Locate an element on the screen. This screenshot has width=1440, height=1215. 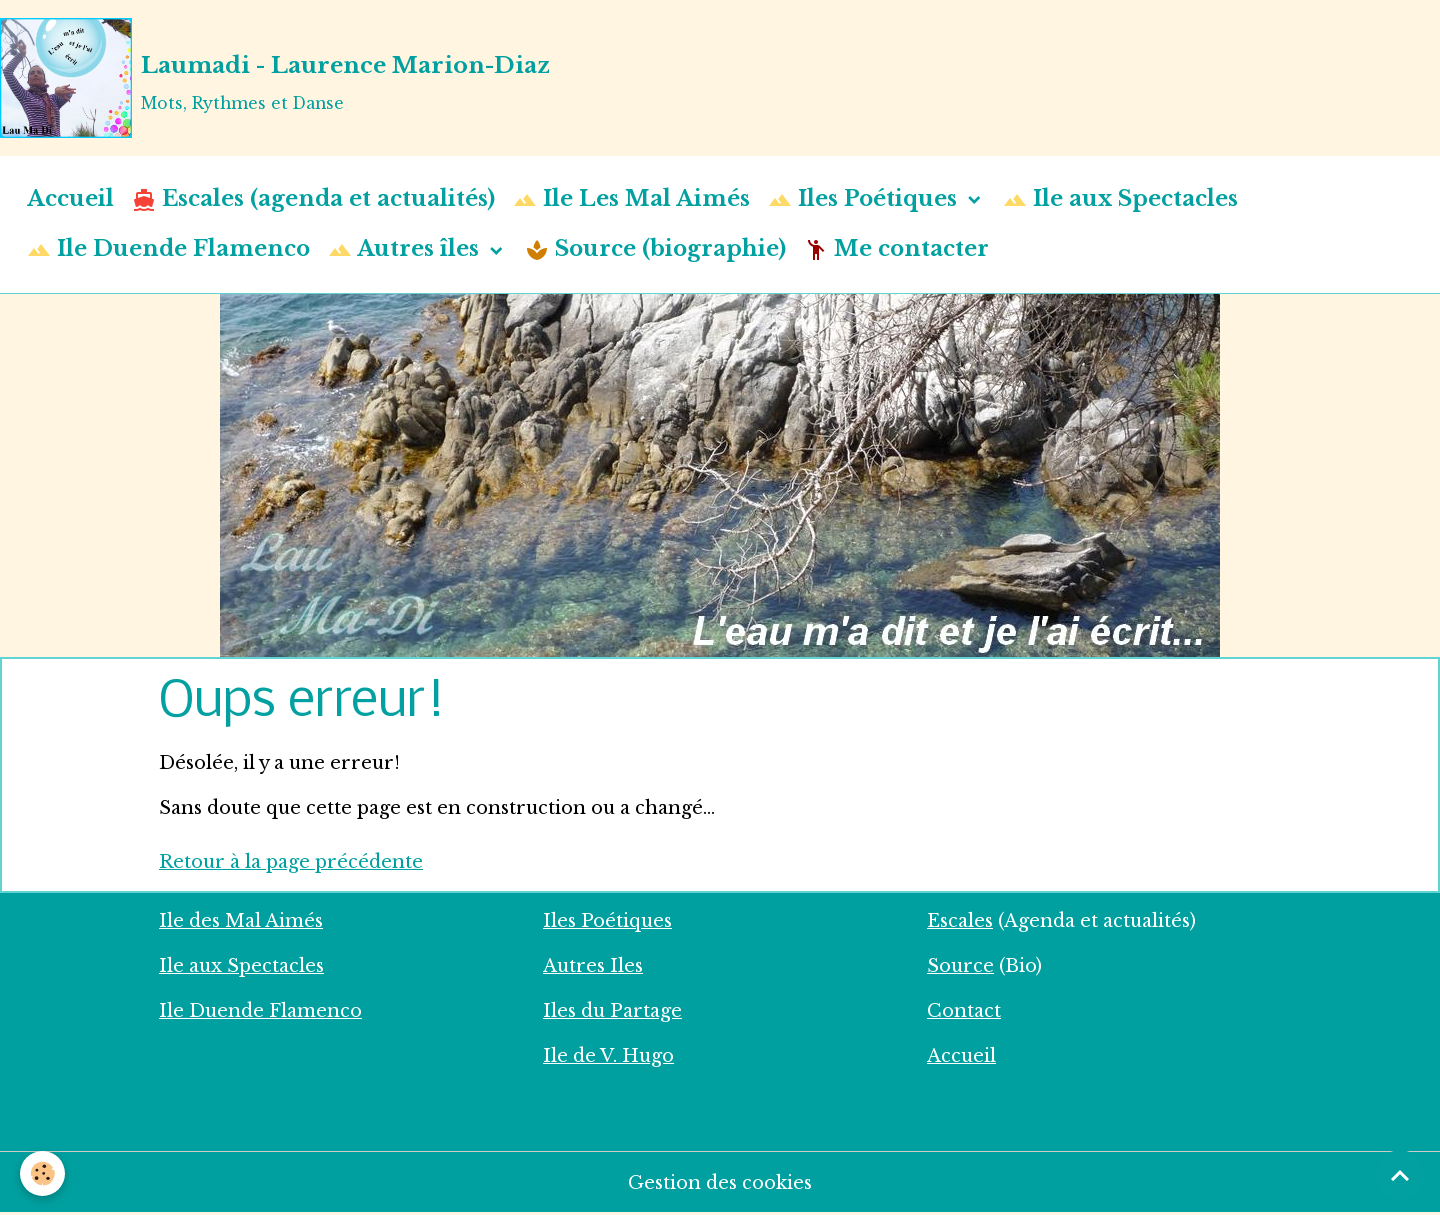
Autres îles is located at coordinates (406, 249).